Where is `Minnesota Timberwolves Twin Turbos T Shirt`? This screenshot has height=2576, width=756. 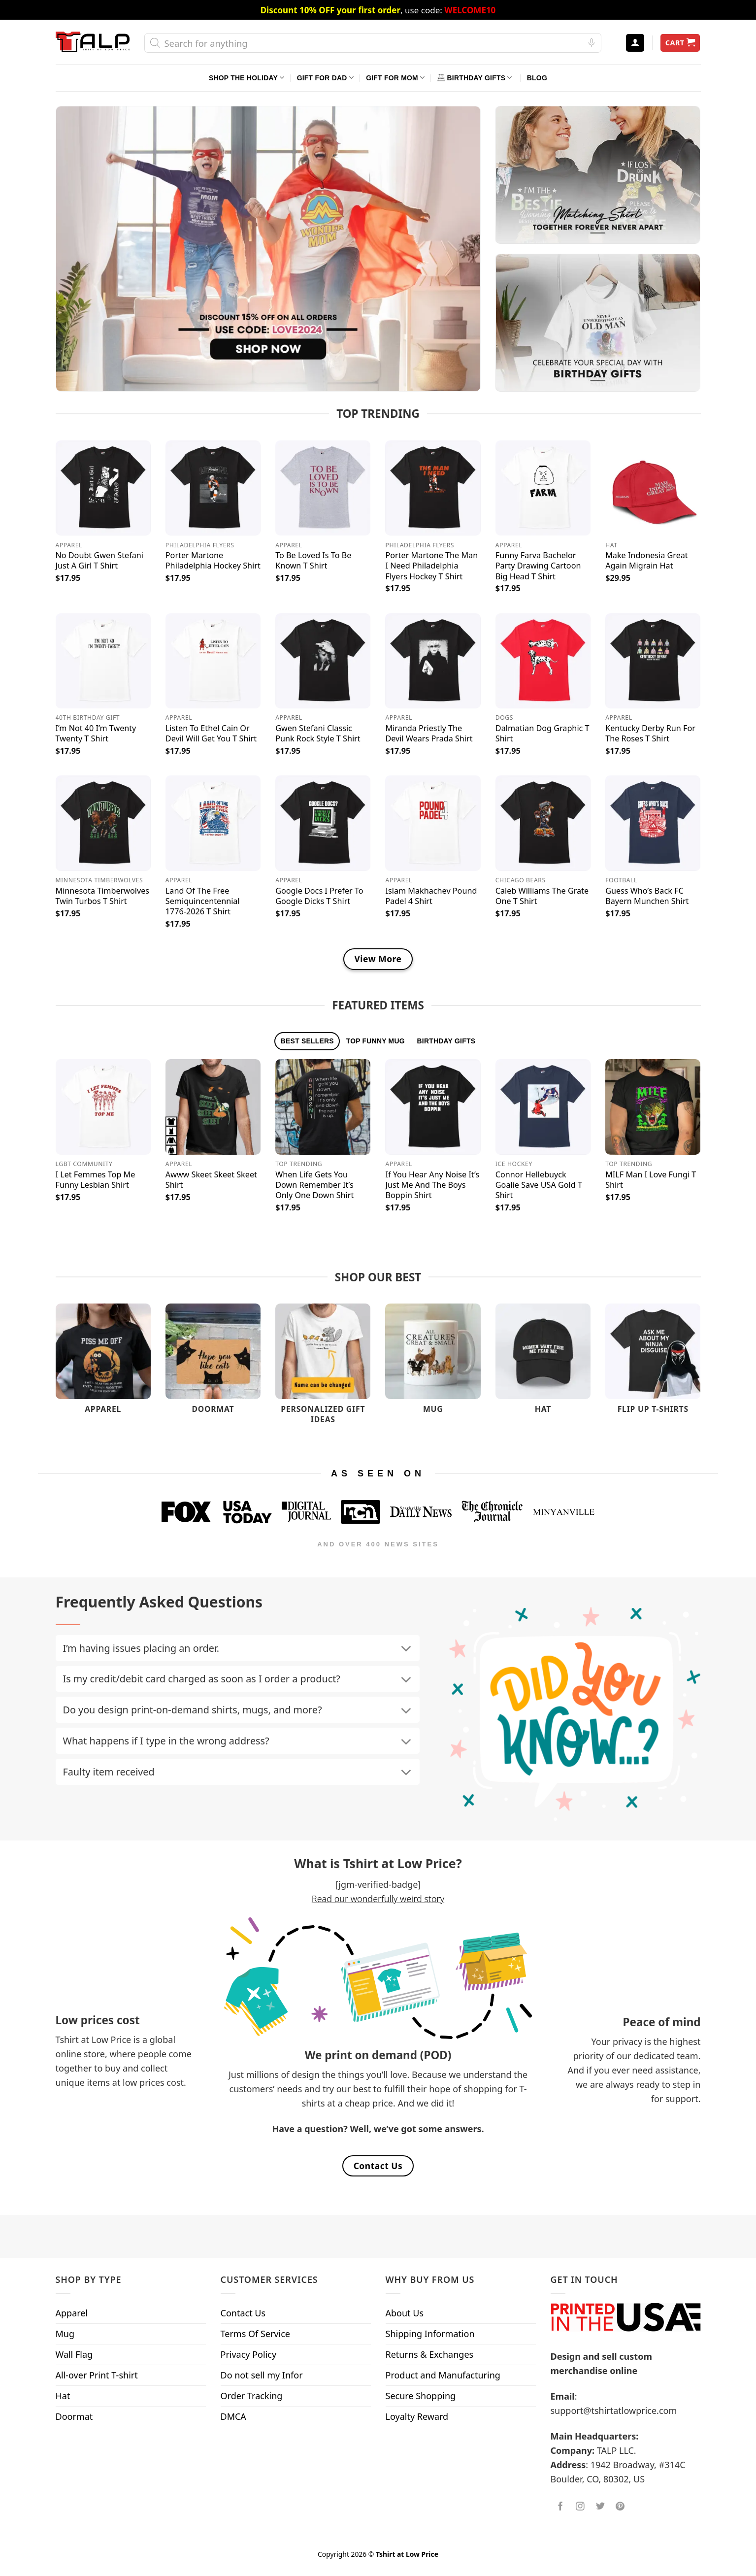 Minnesota Timberwolves Twin Turbos T Shirt is located at coordinates (103, 896).